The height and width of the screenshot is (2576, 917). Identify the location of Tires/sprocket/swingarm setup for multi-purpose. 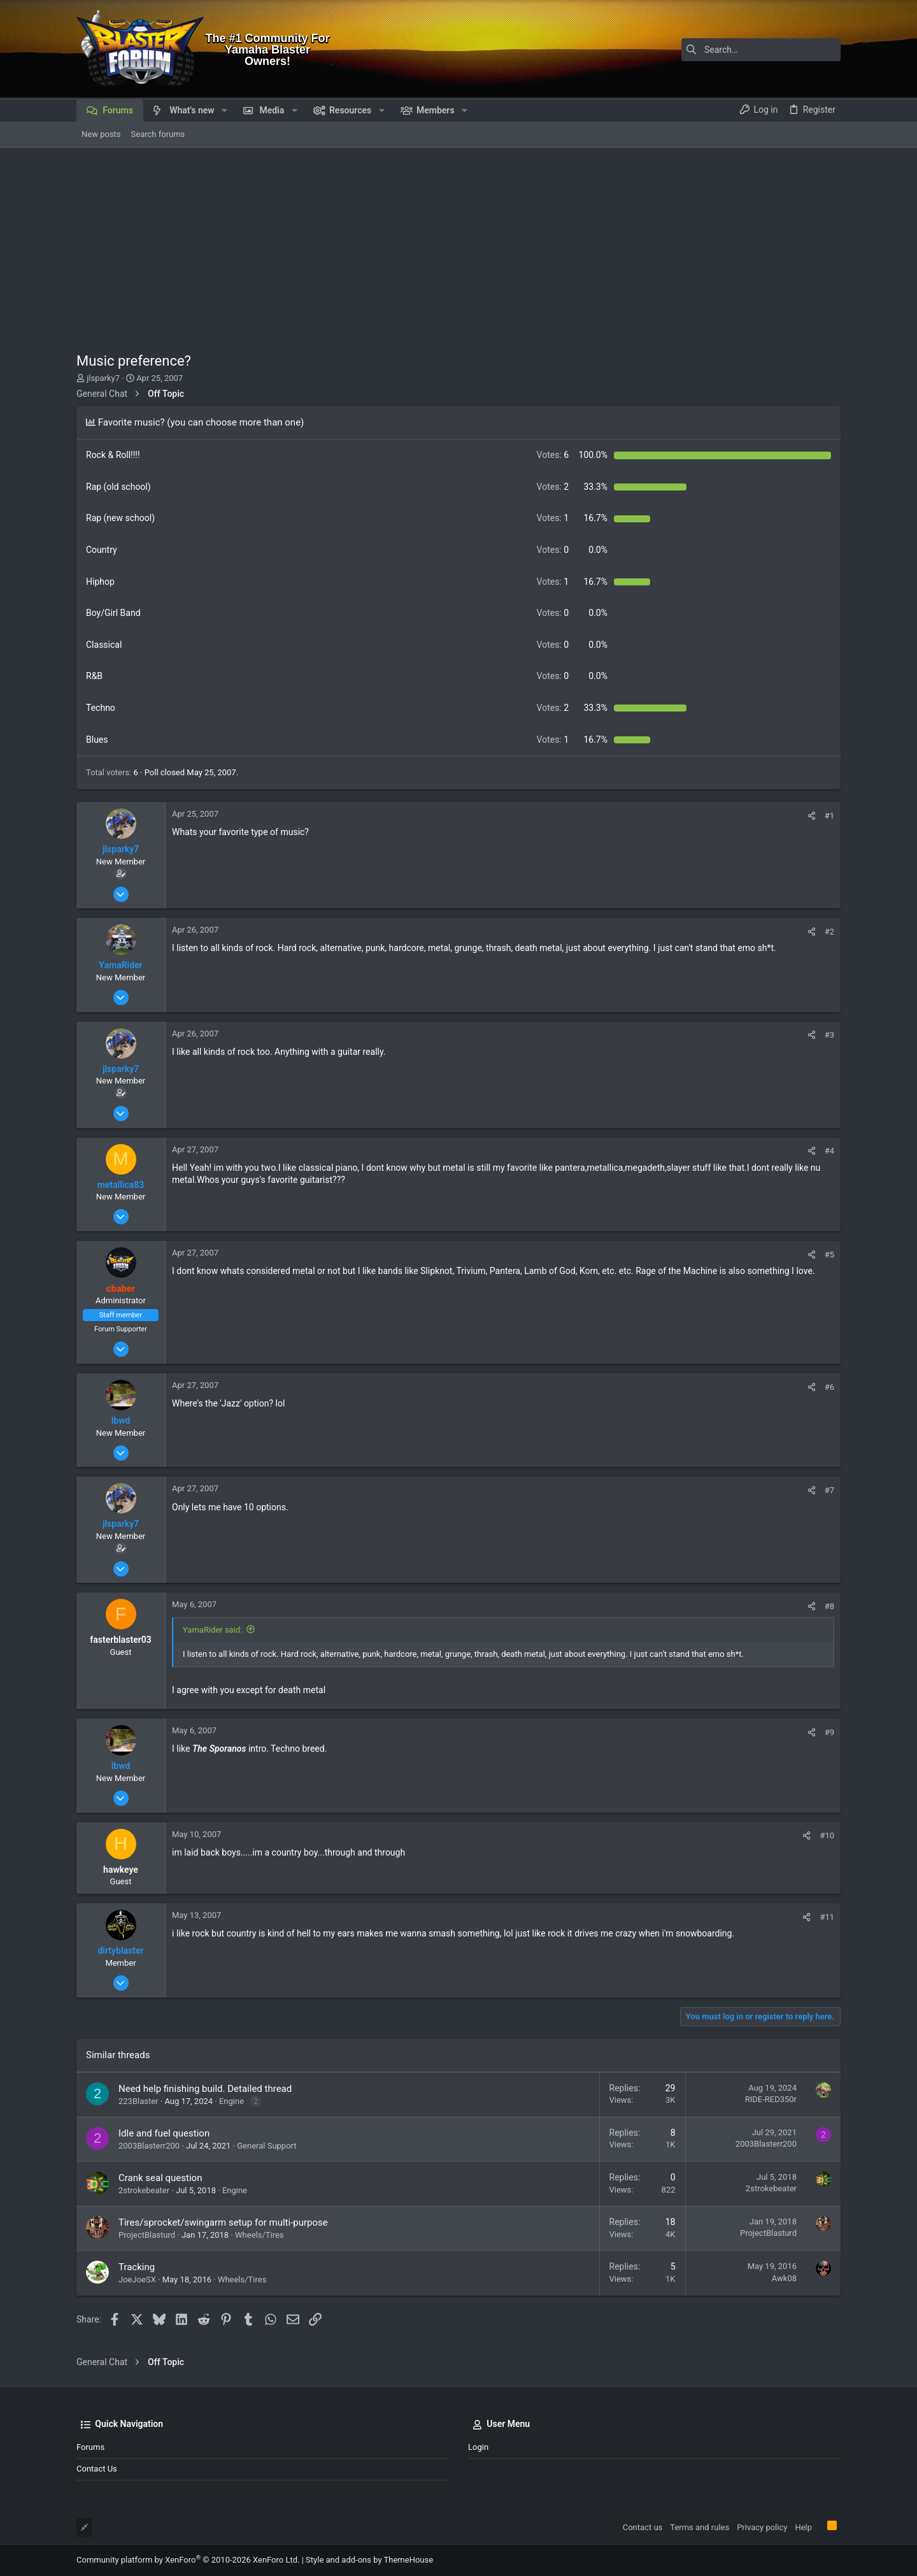
(223, 2222).